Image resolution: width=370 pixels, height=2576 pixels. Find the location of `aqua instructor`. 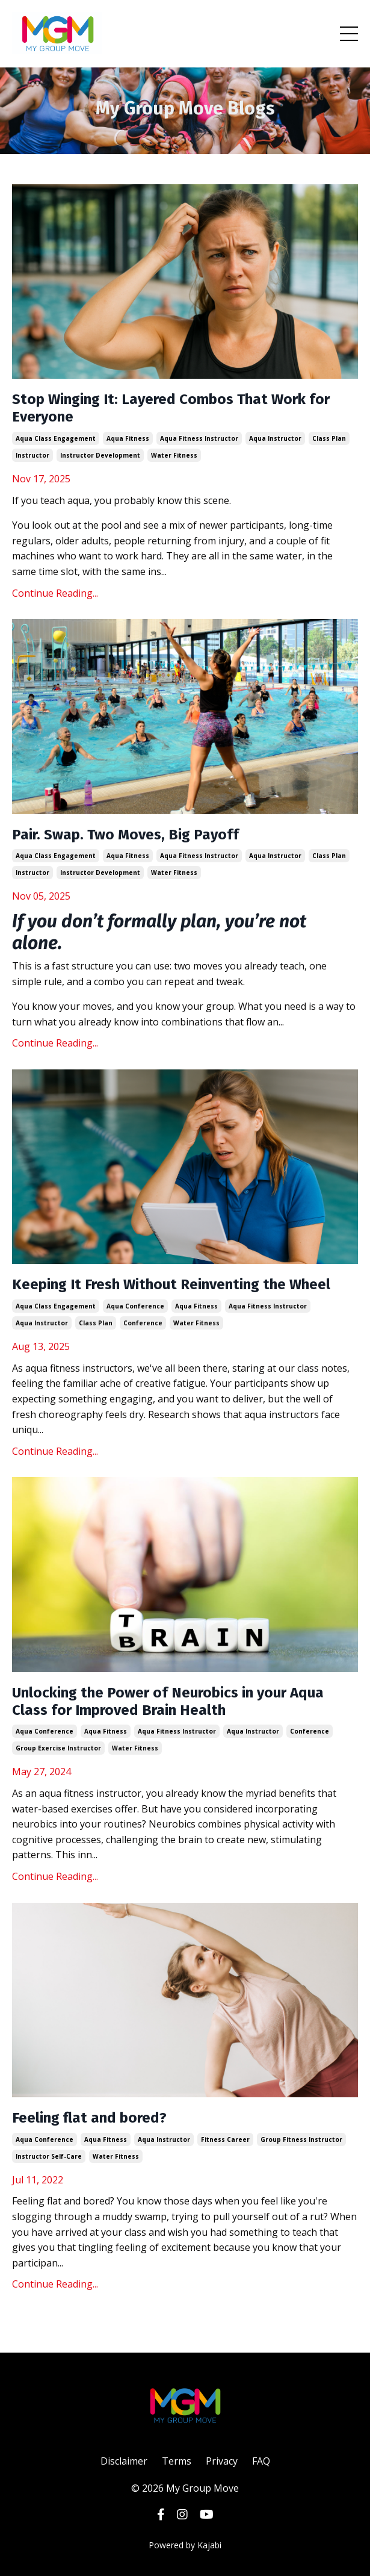

aqua instructor is located at coordinates (275, 438).